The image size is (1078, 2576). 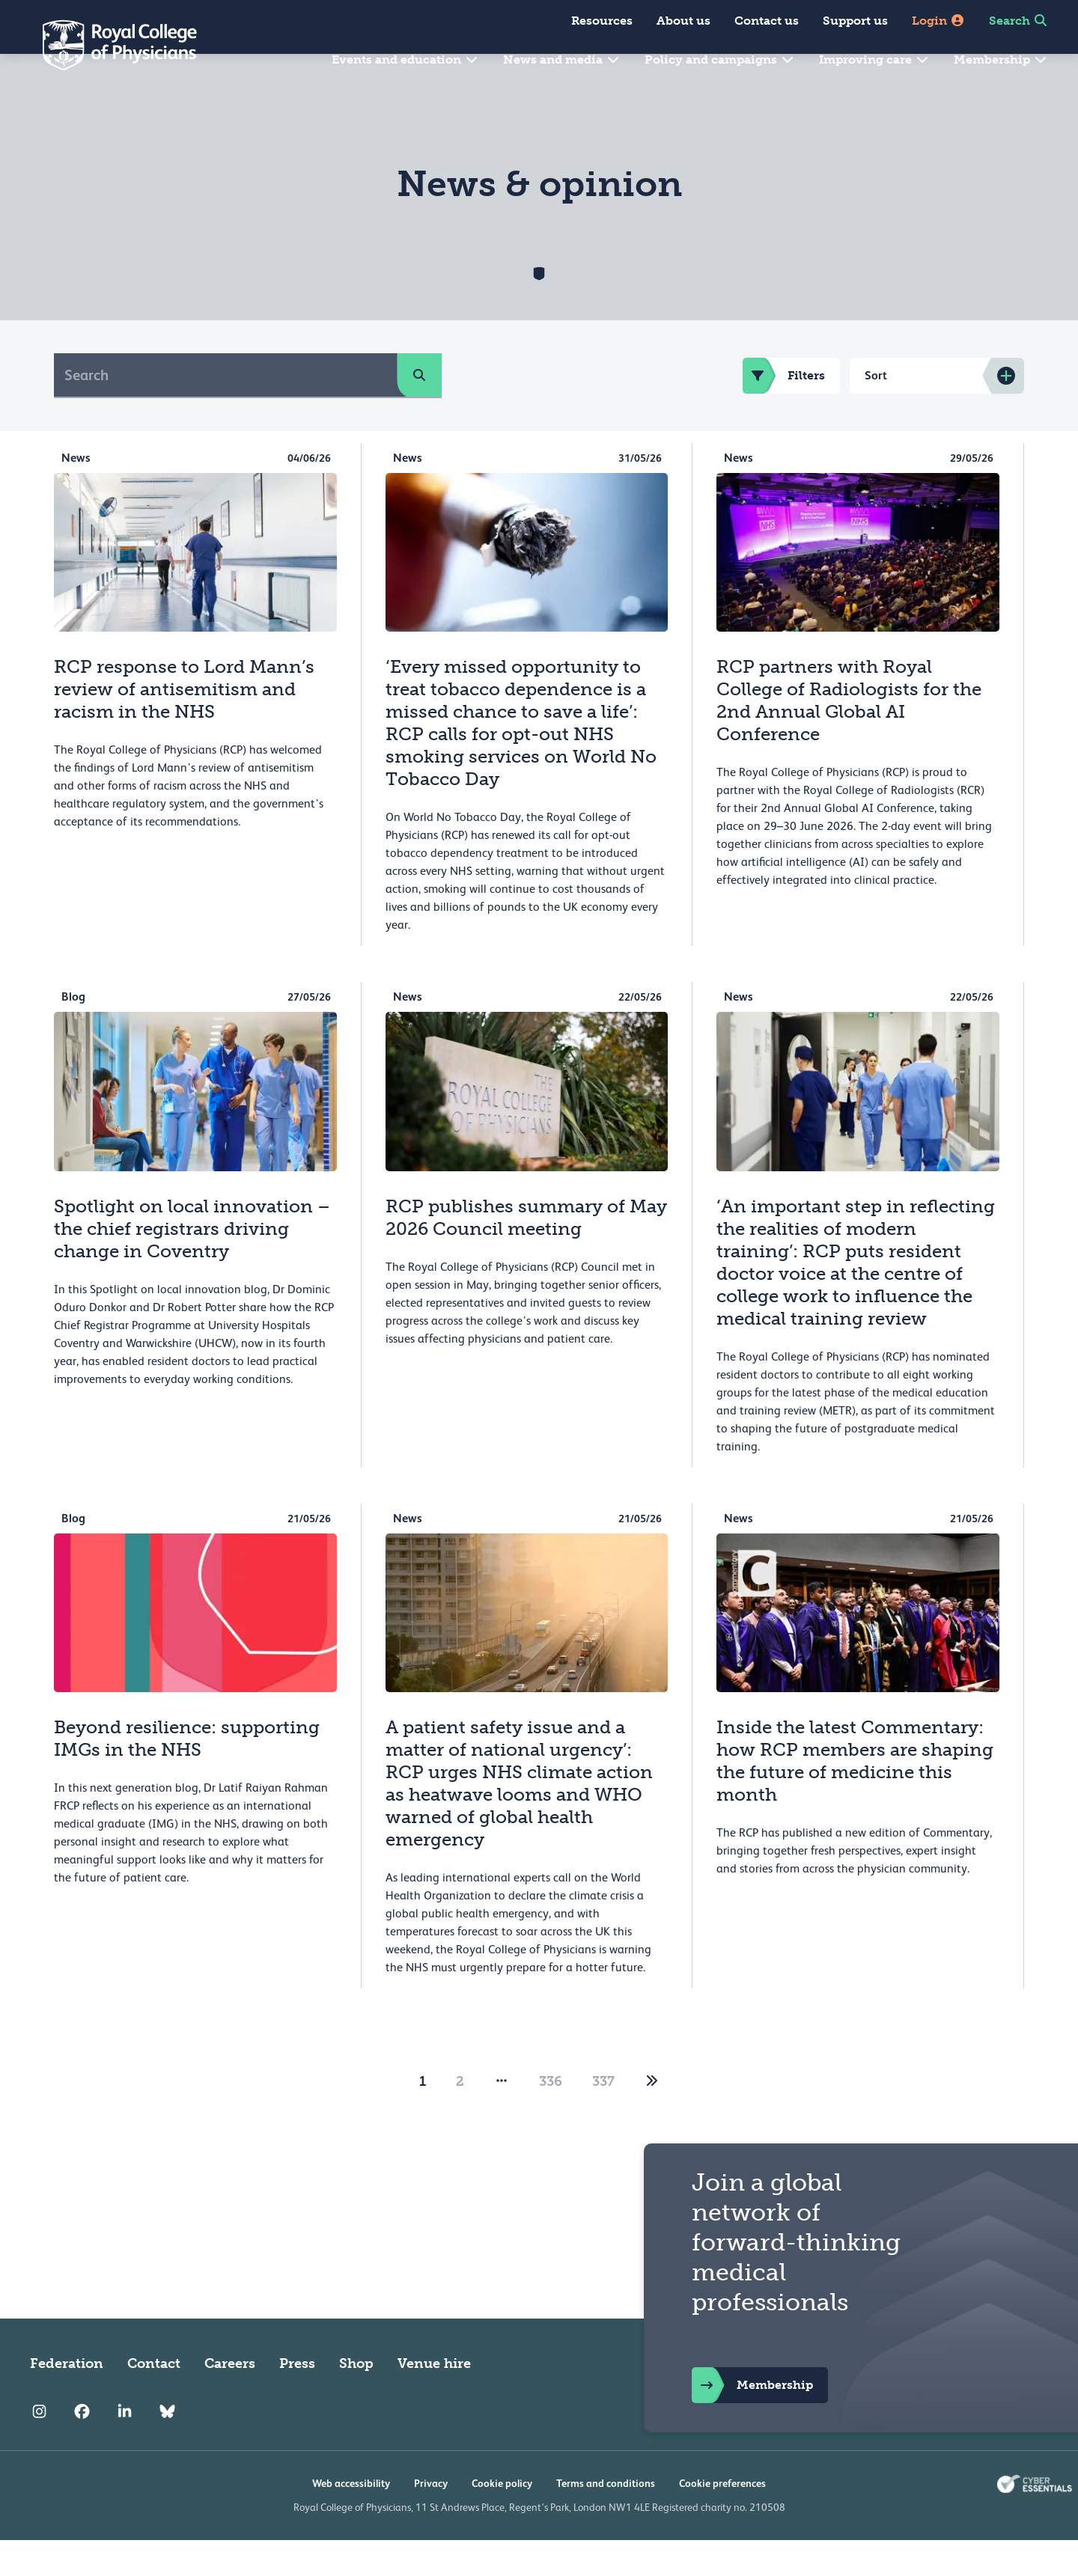 What do you see at coordinates (39, 2447) in the screenshot?
I see `[RCP Instagram]` at bounding box center [39, 2447].